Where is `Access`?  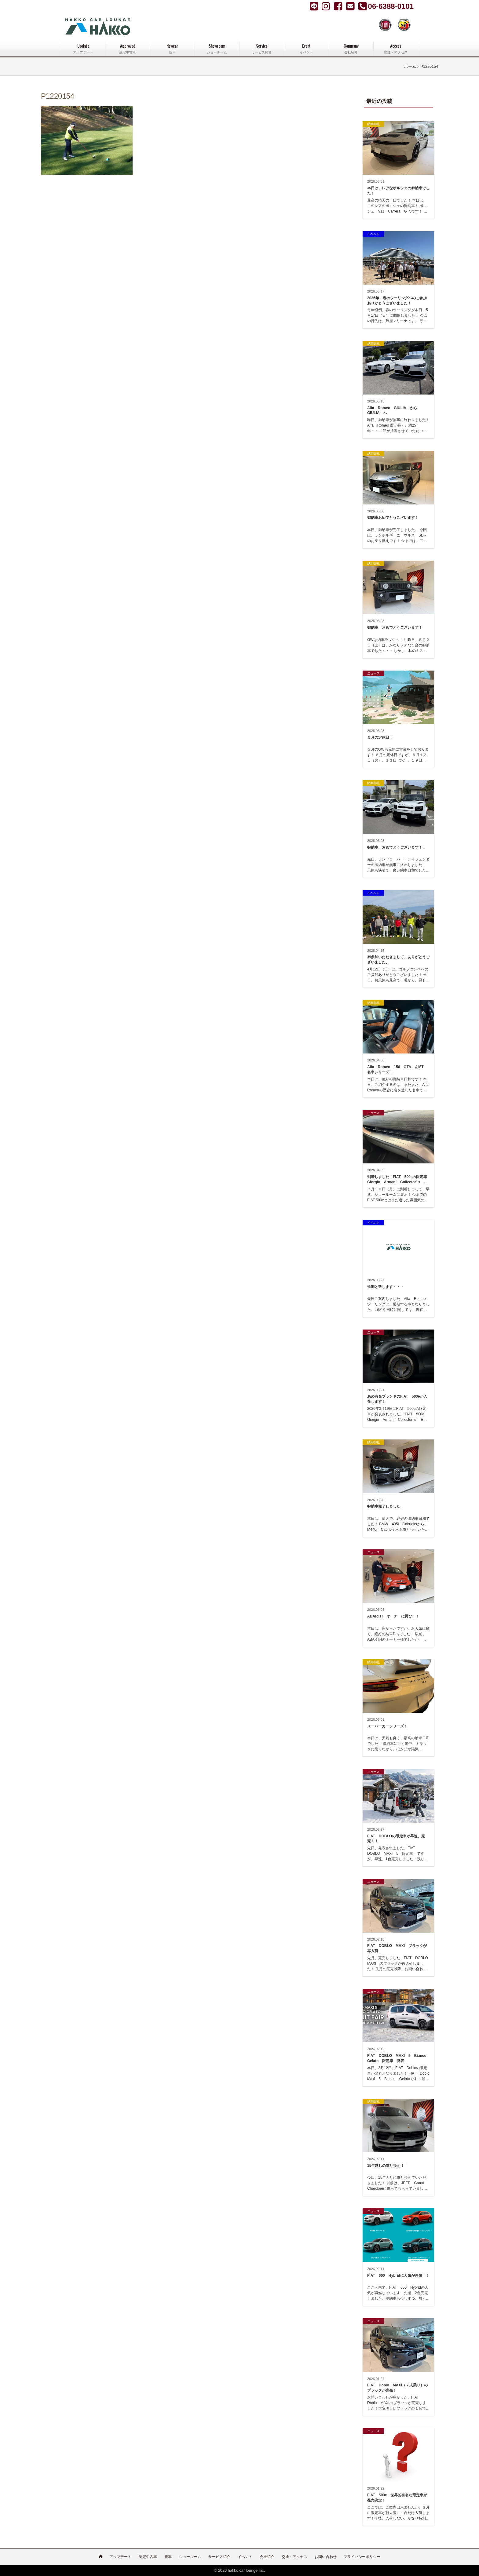
Access is located at coordinates (396, 48).